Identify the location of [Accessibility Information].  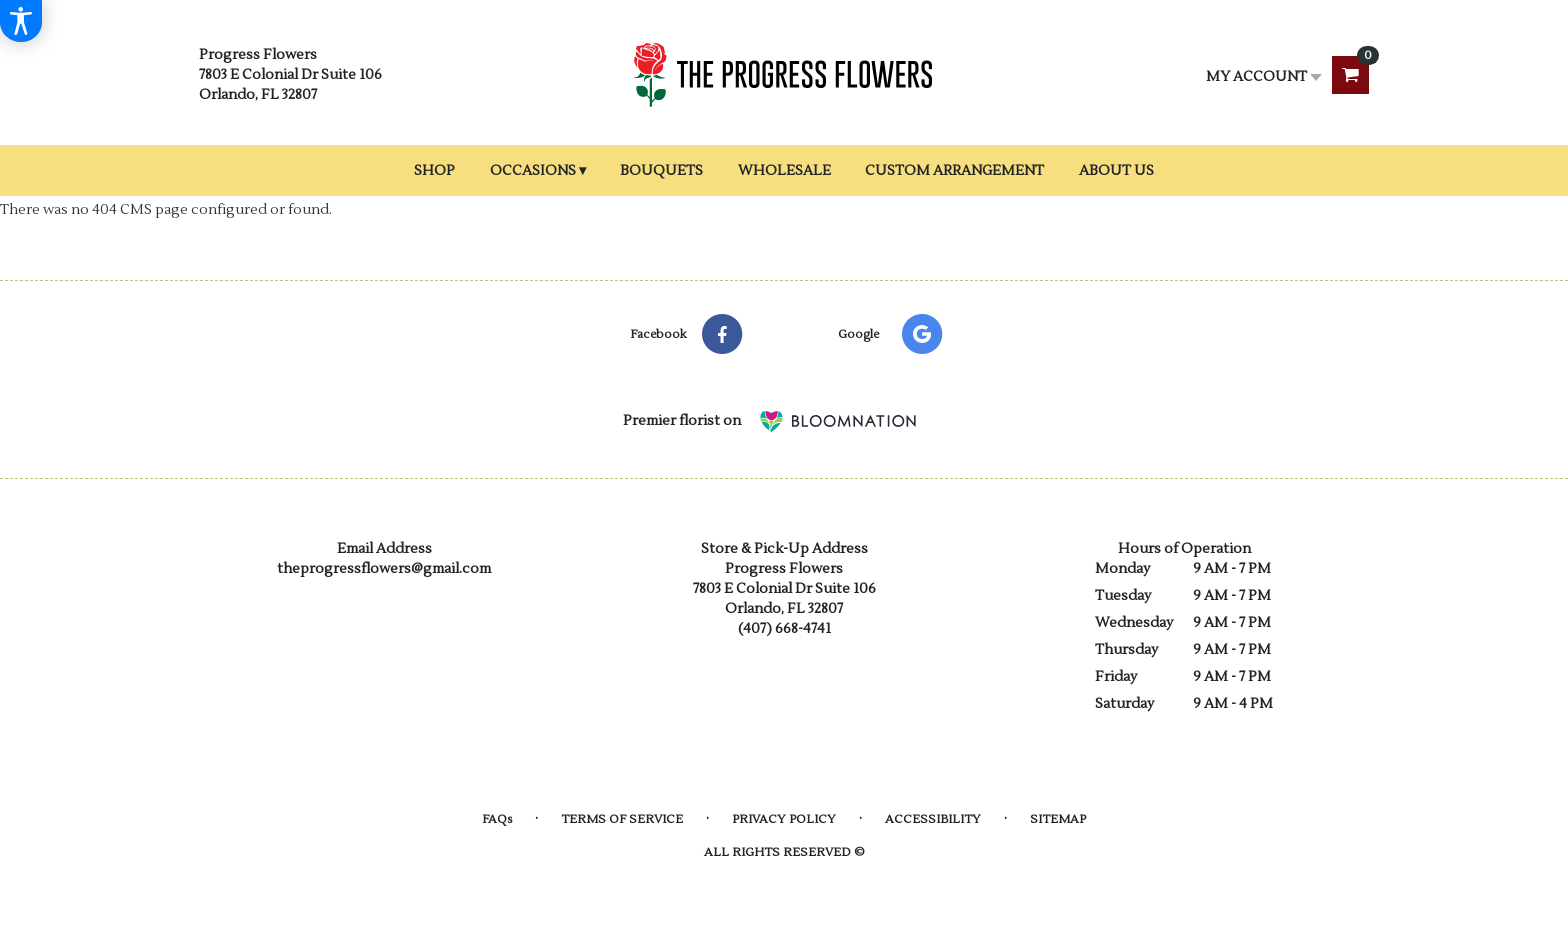
(21, 21).